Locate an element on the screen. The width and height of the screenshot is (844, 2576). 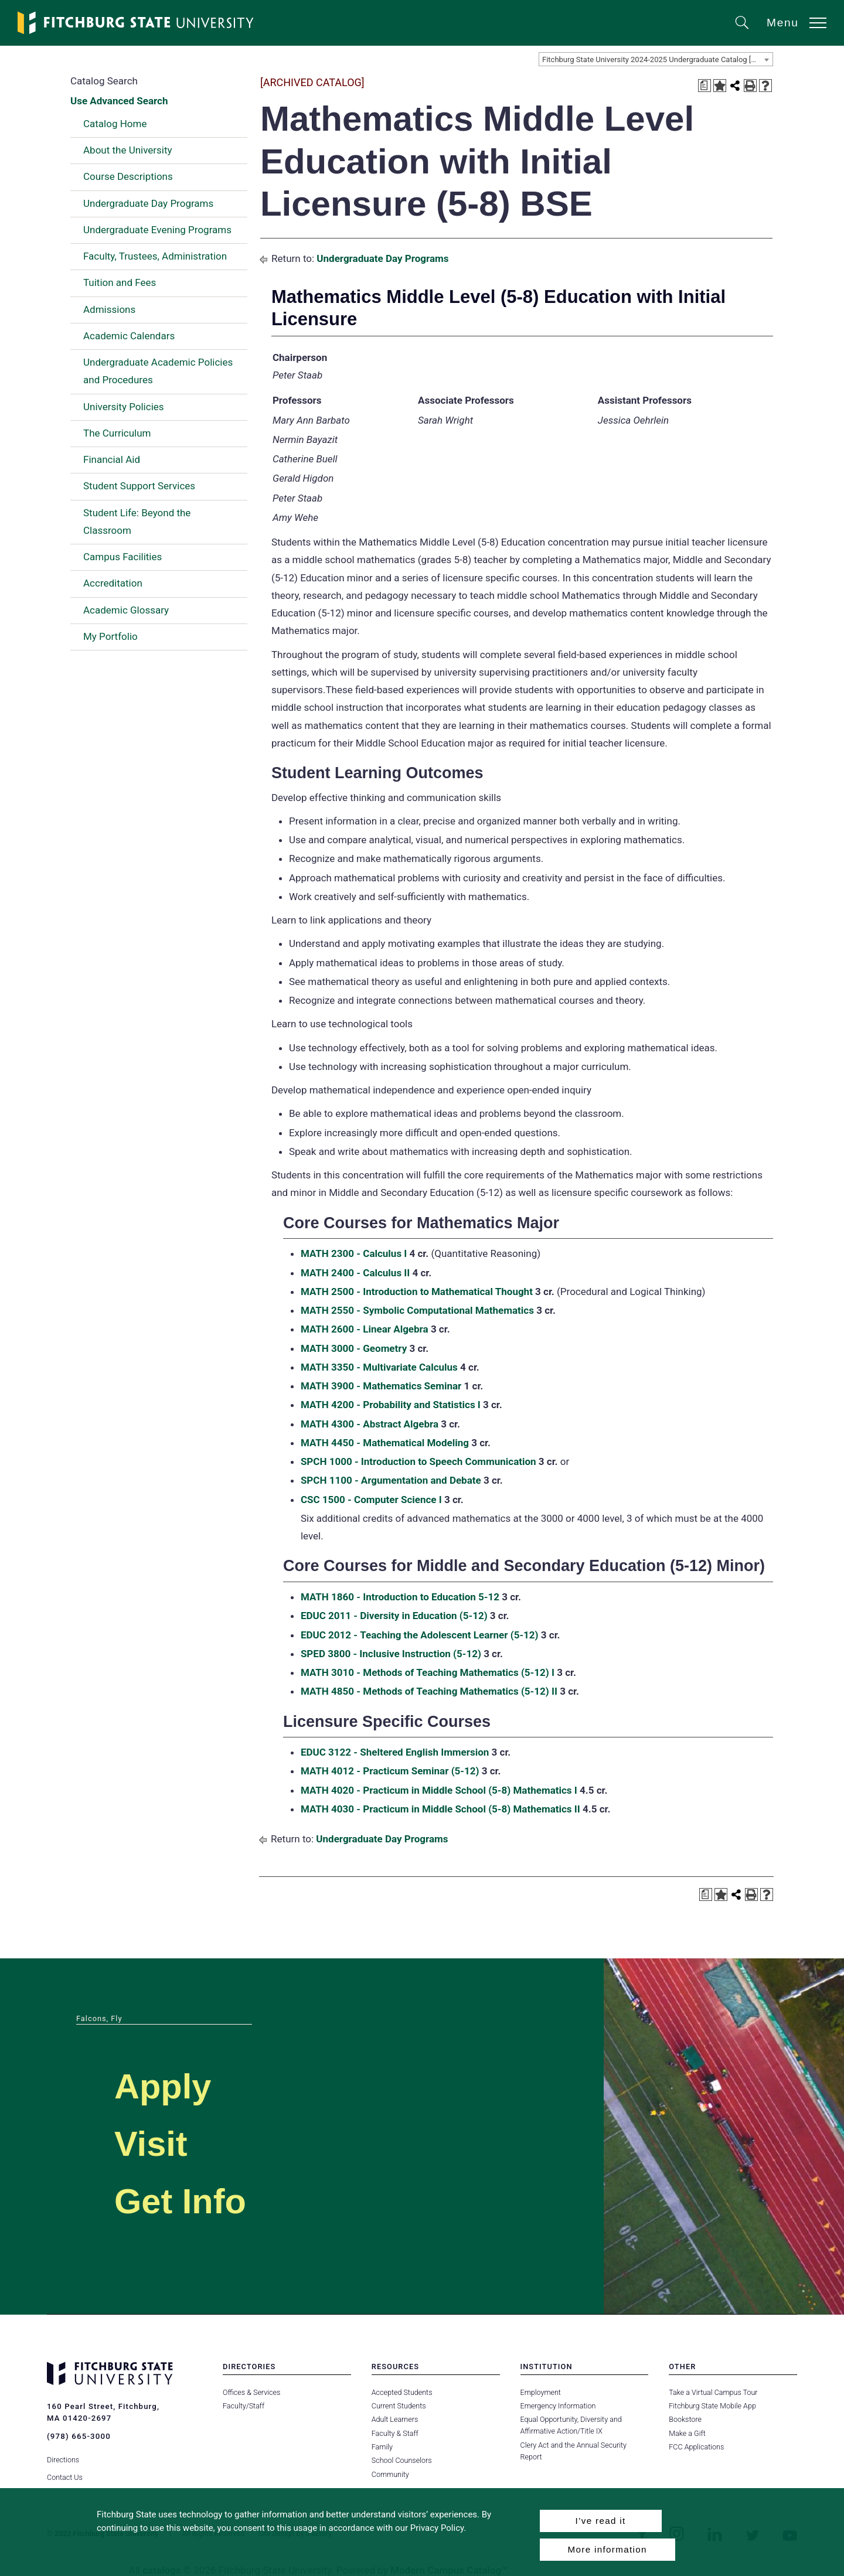
MATH 4012 - Practicum Seminar (5-12) [View course details for MATH 4012 - Practicum Seminar (5-12)] is located at coordinates (390, 1771).